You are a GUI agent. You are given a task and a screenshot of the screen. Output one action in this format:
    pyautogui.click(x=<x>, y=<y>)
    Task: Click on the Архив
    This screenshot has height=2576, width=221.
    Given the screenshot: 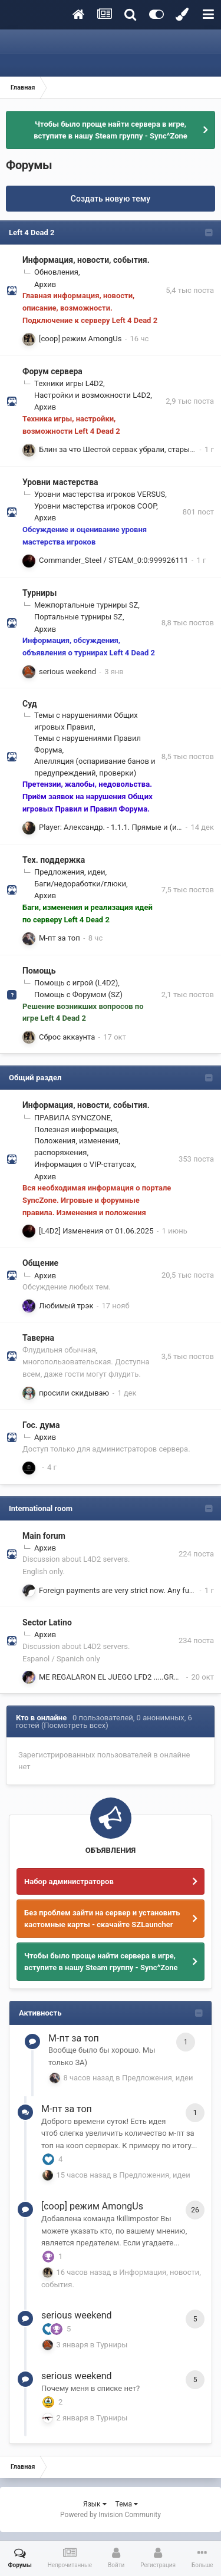 What is the action you would take?
    pyautogui.click(x=45, y=284)
    